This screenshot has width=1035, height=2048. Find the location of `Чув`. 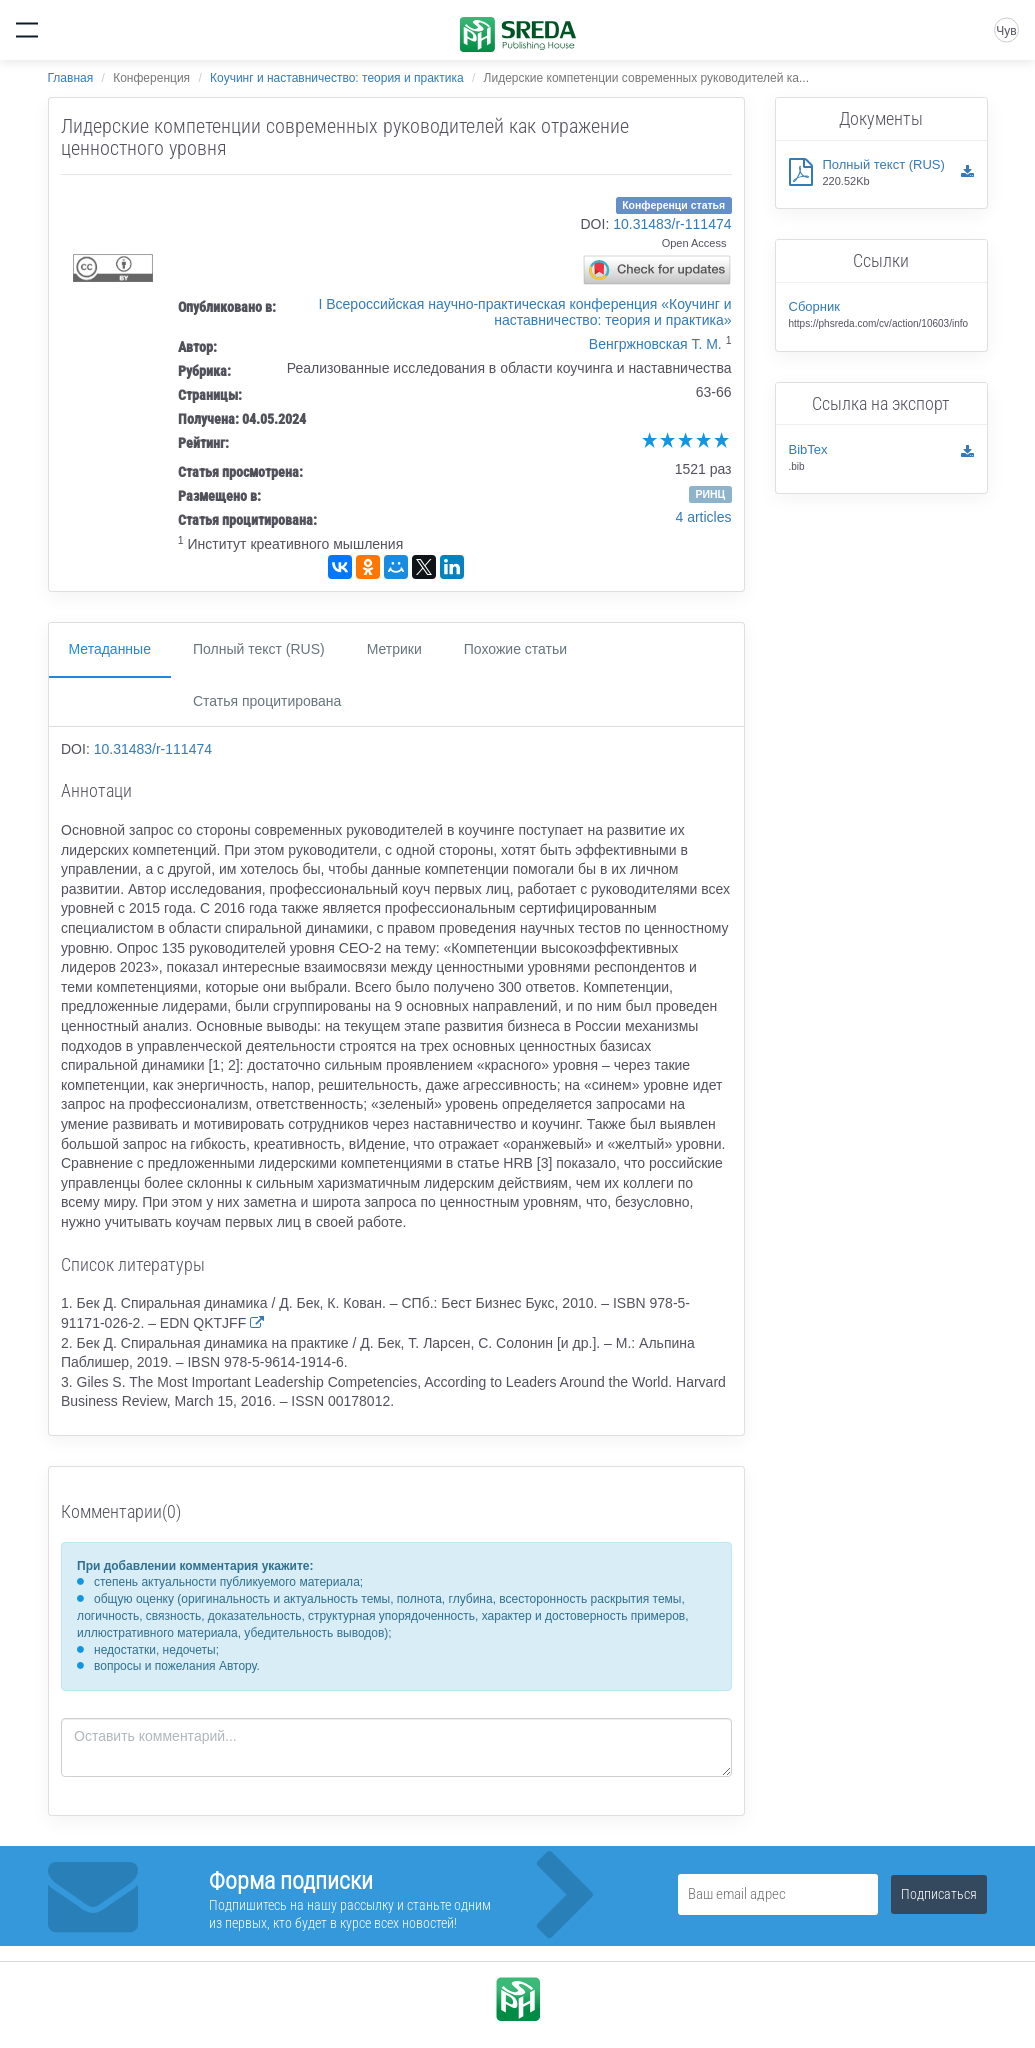

Чув is located at coordinates (1006, 31).